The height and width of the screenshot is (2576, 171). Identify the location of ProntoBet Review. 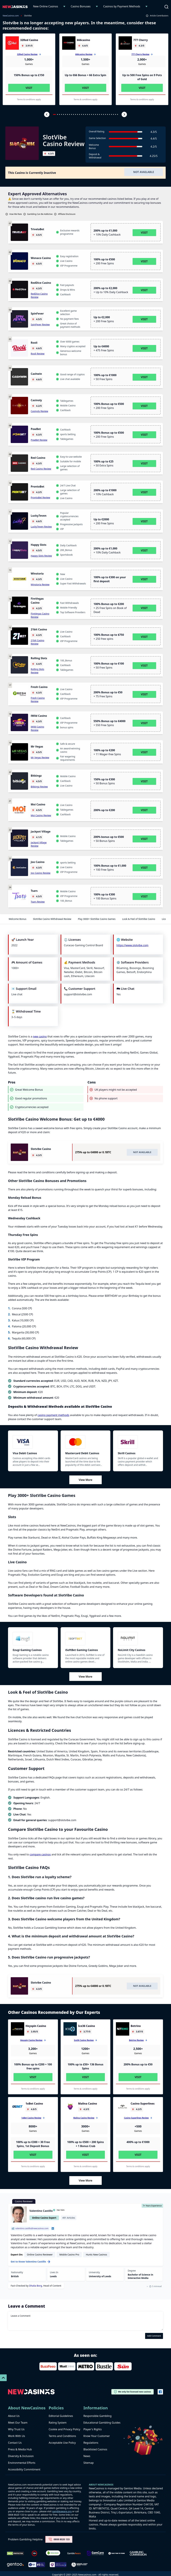
(40, 497).